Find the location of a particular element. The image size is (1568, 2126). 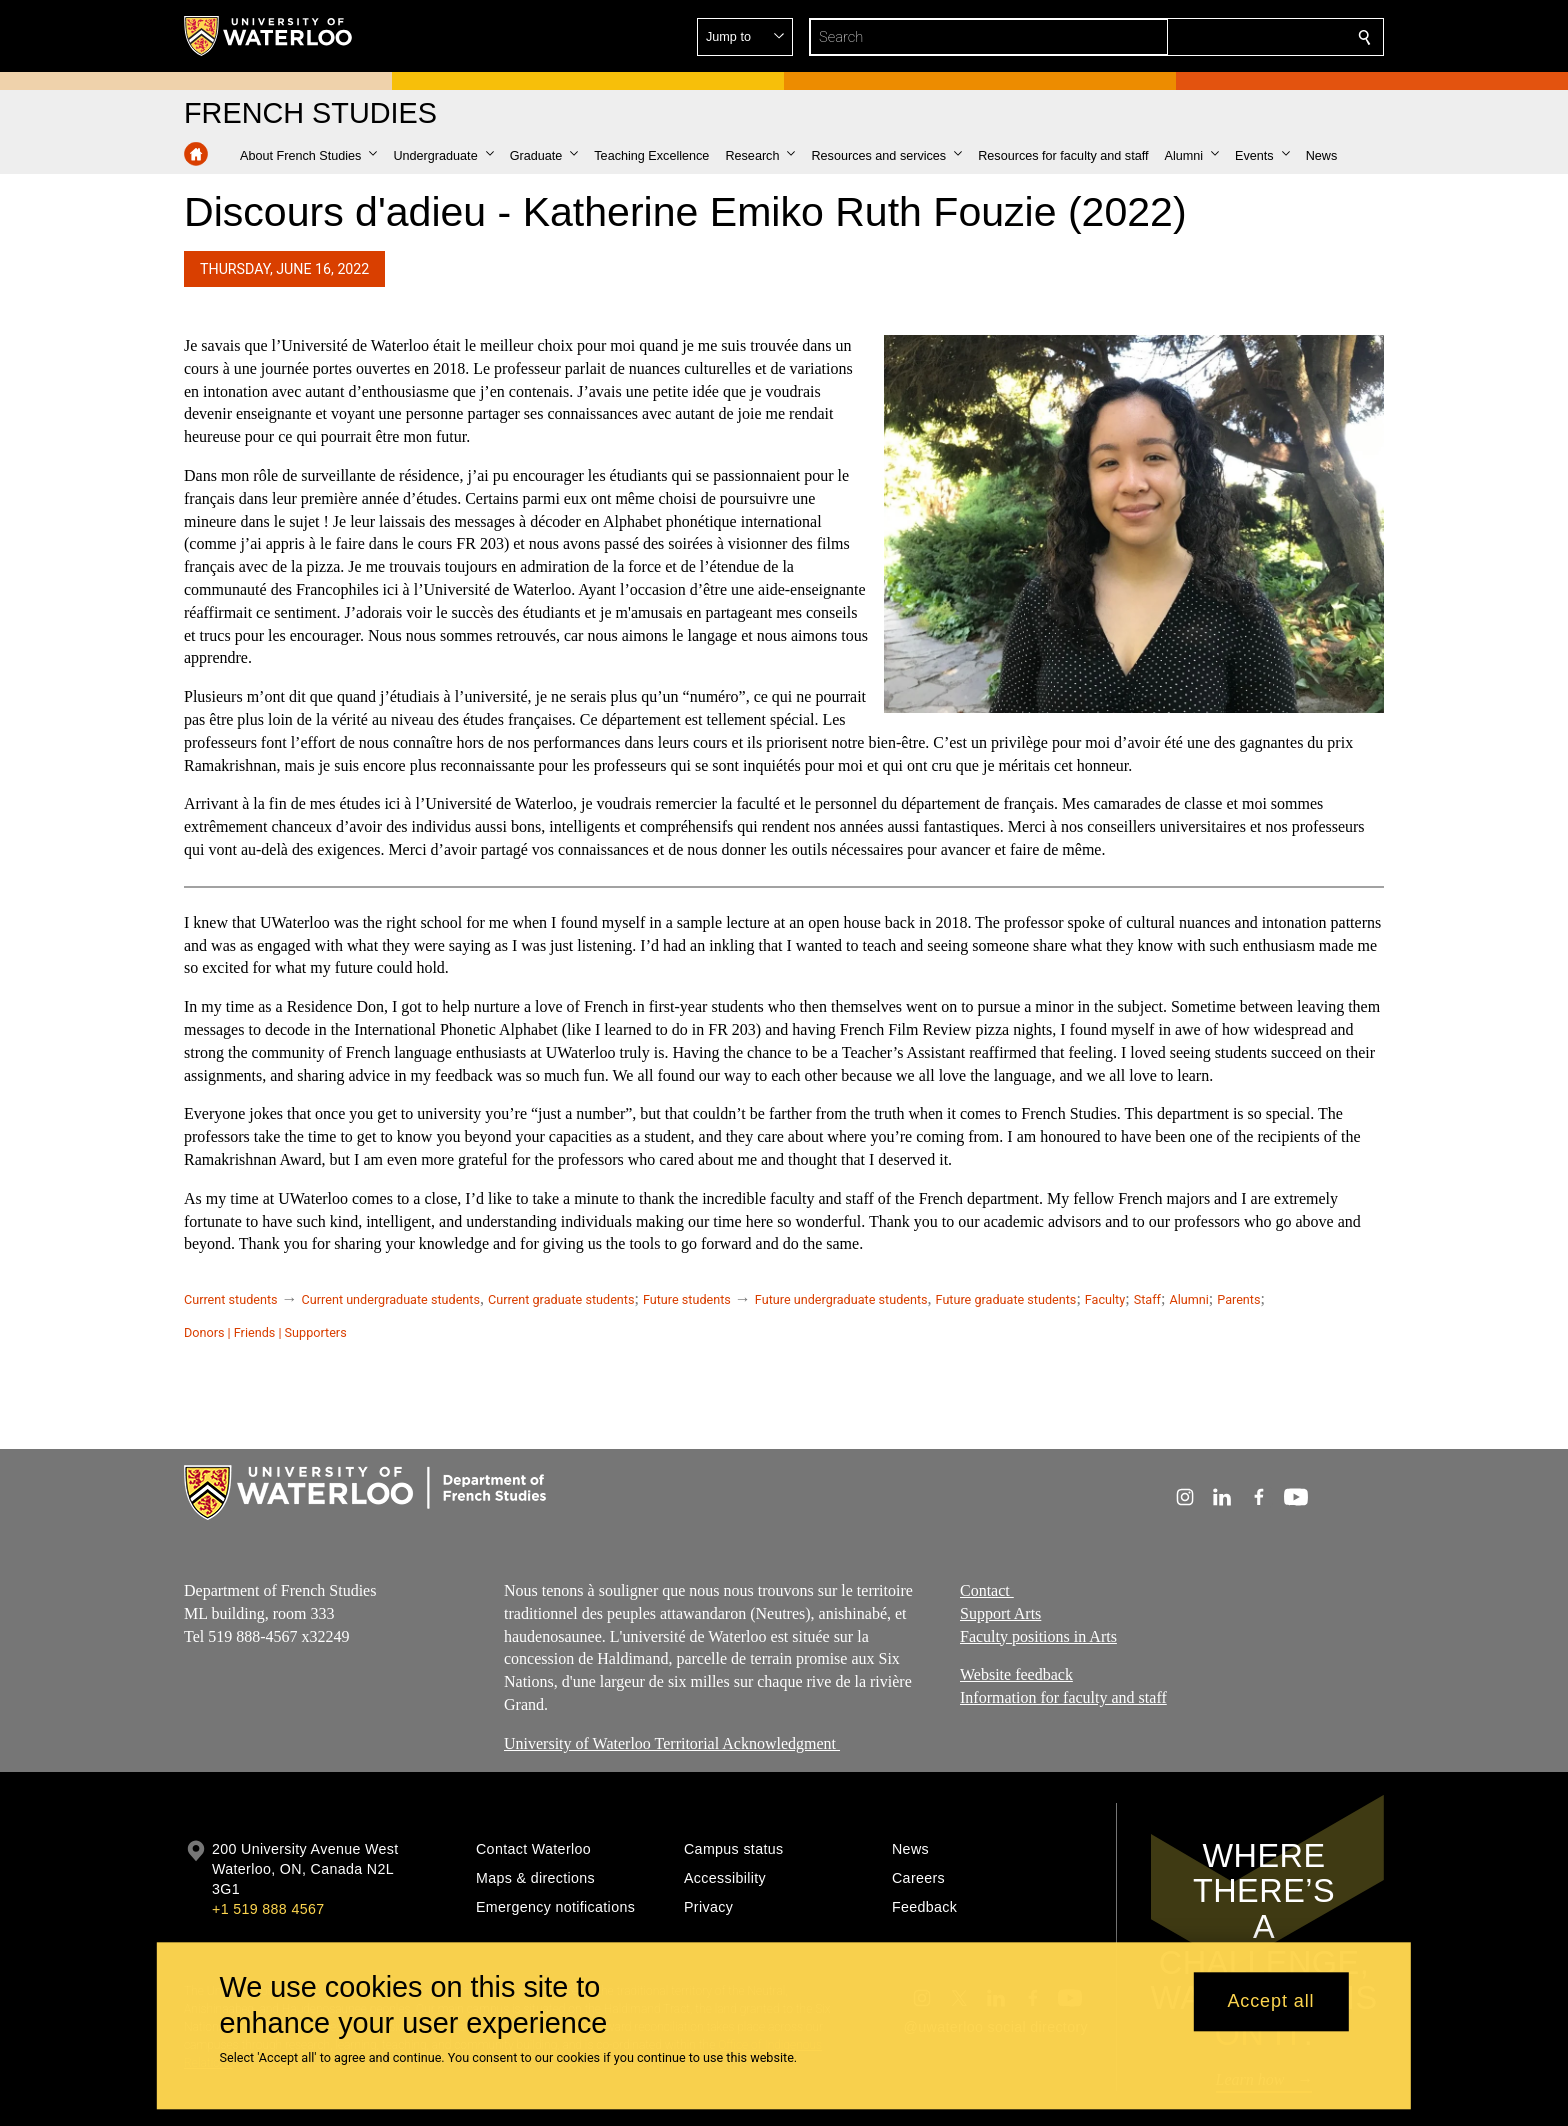

Current undergraduate students is located at coordinates (391, 1299).